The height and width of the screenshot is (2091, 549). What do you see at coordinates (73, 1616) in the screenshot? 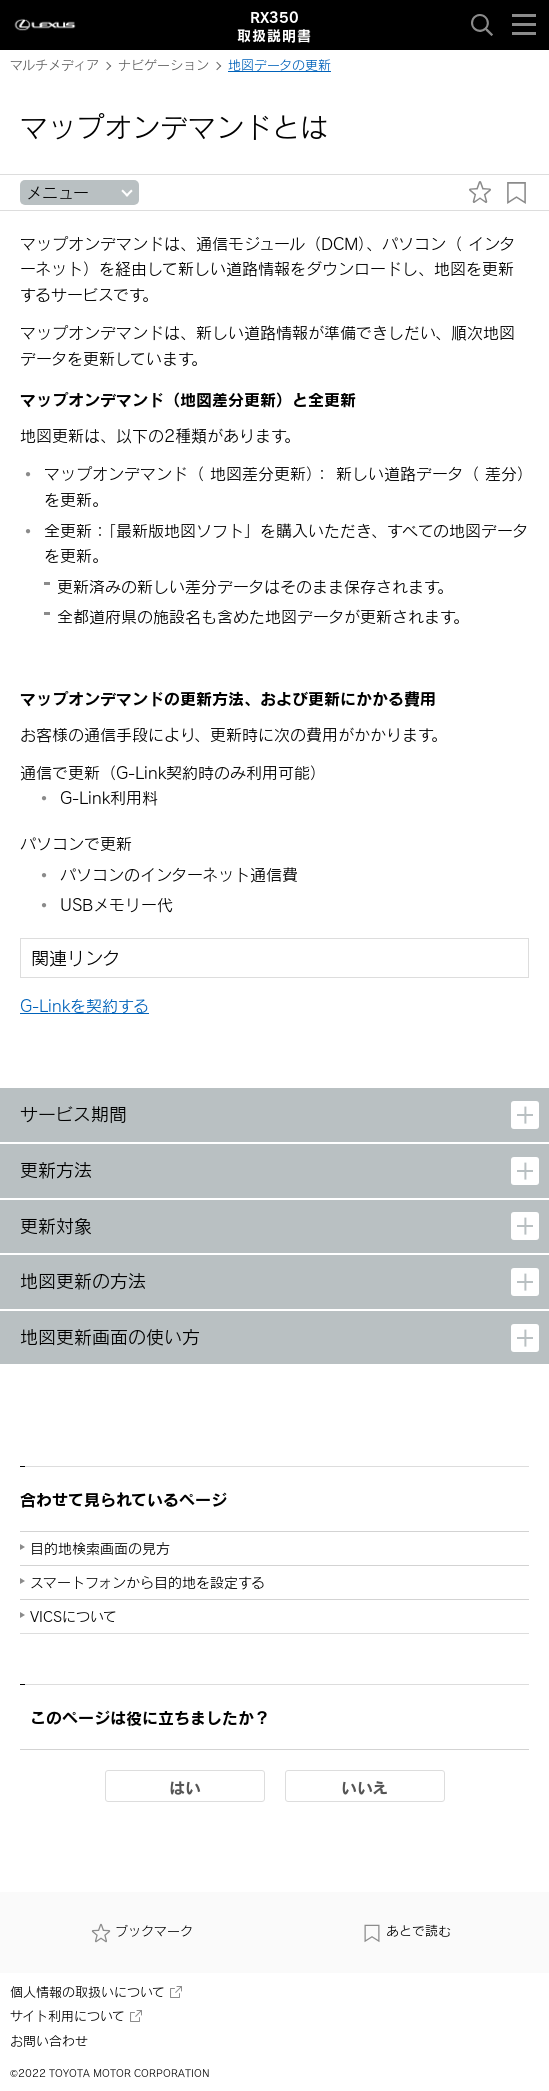
I see `VICSについて` at bounding box center [73, 1616].